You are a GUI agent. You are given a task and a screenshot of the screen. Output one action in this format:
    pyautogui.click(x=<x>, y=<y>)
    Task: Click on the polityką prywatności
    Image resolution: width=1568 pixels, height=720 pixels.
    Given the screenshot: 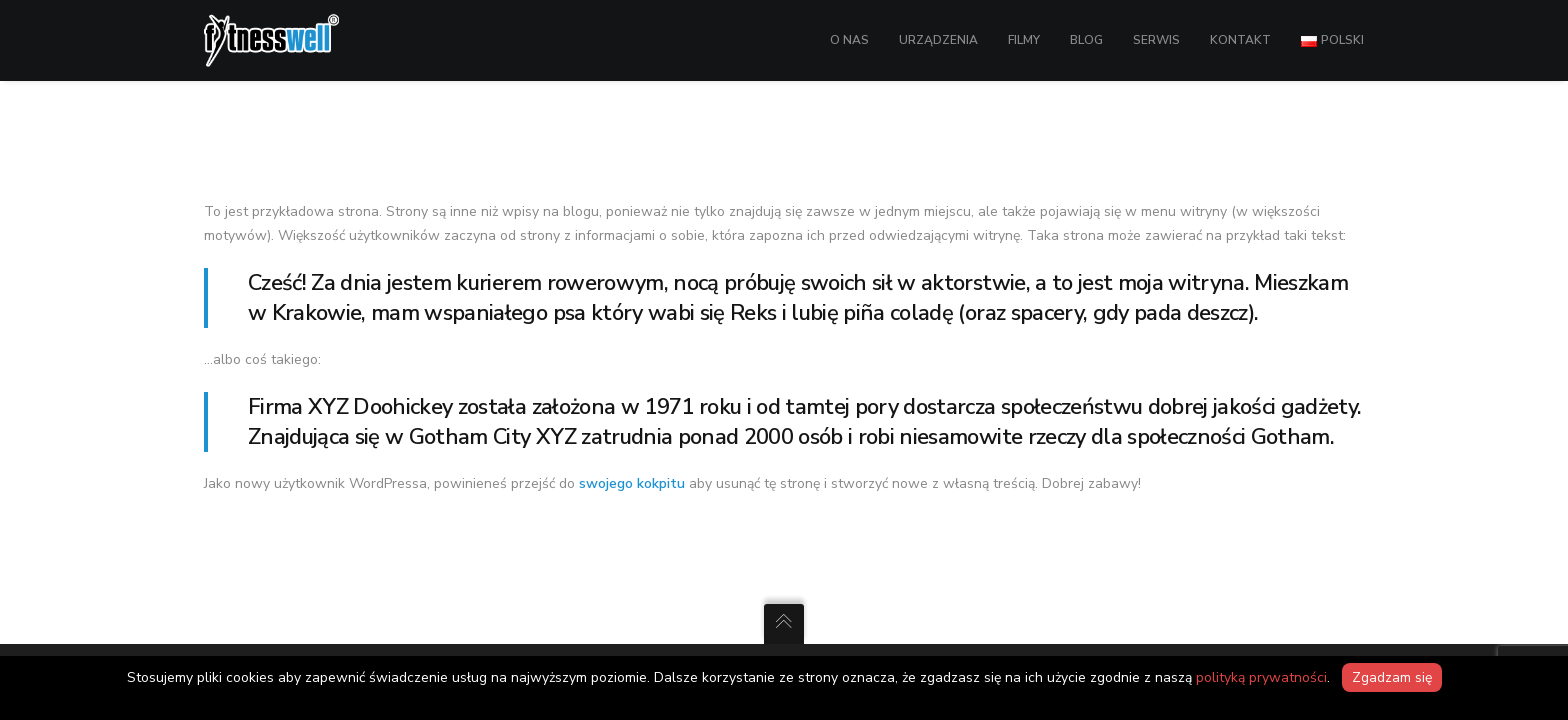 What is the action you would take?
    pyautogui.click(x=1261, y=677)
    